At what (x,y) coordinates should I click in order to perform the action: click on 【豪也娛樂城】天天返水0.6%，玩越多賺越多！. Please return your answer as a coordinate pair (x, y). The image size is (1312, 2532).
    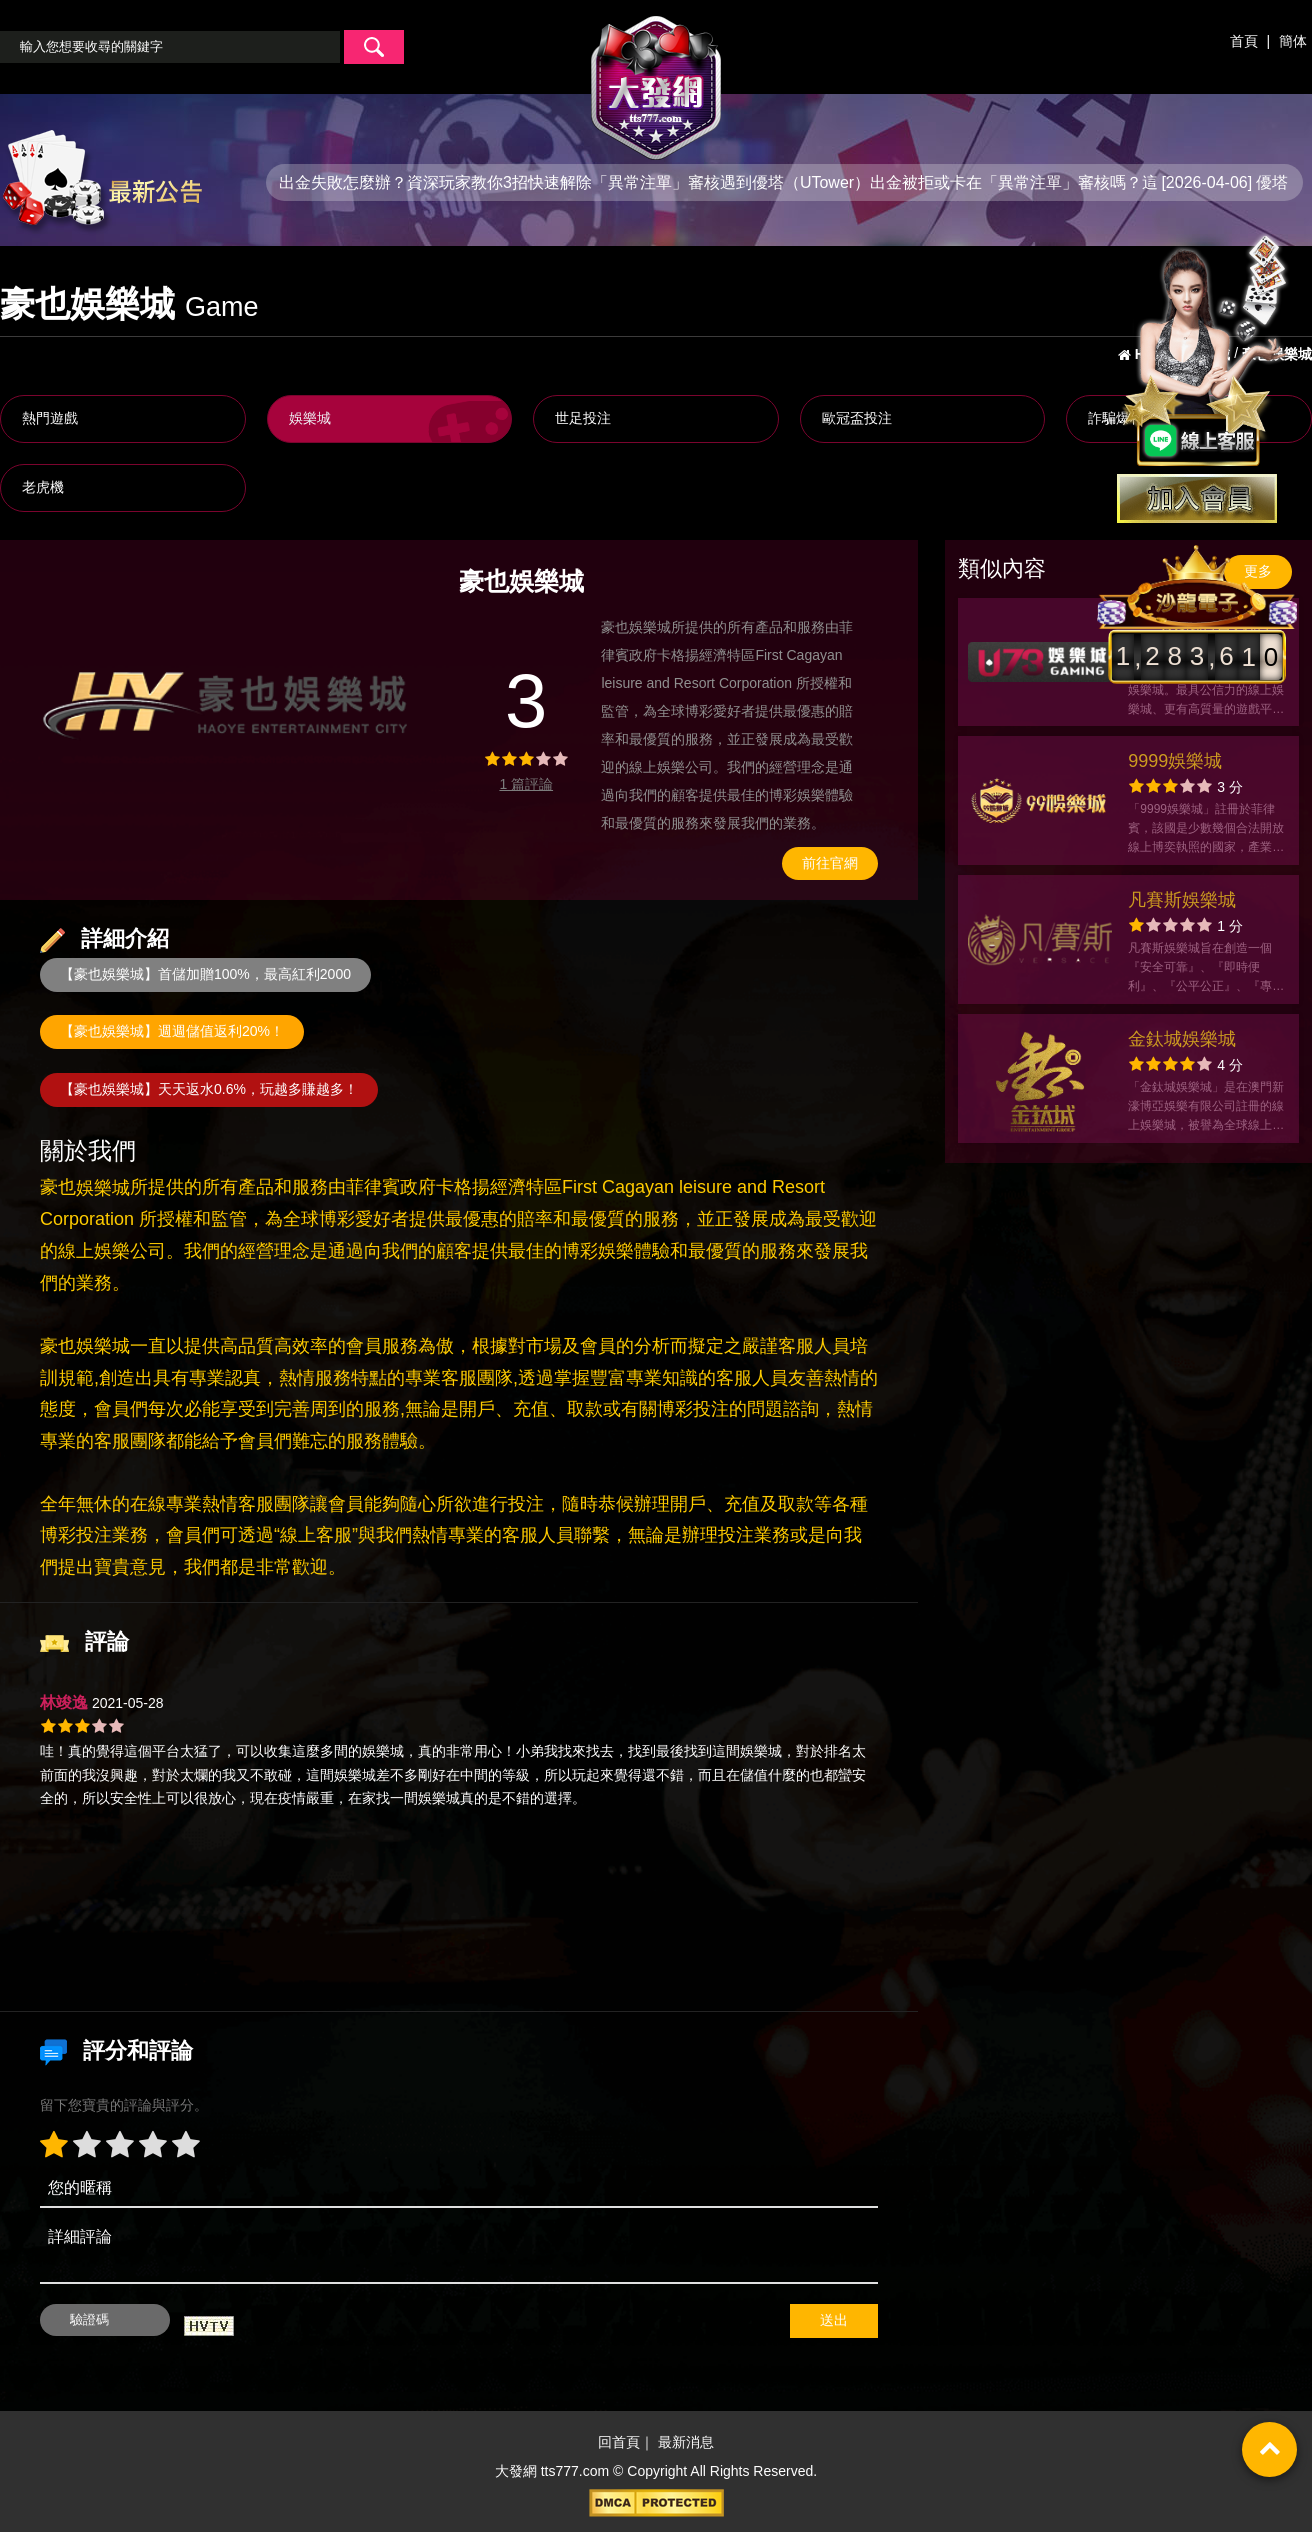
    Looking at the image, I should click on (209, 1089).